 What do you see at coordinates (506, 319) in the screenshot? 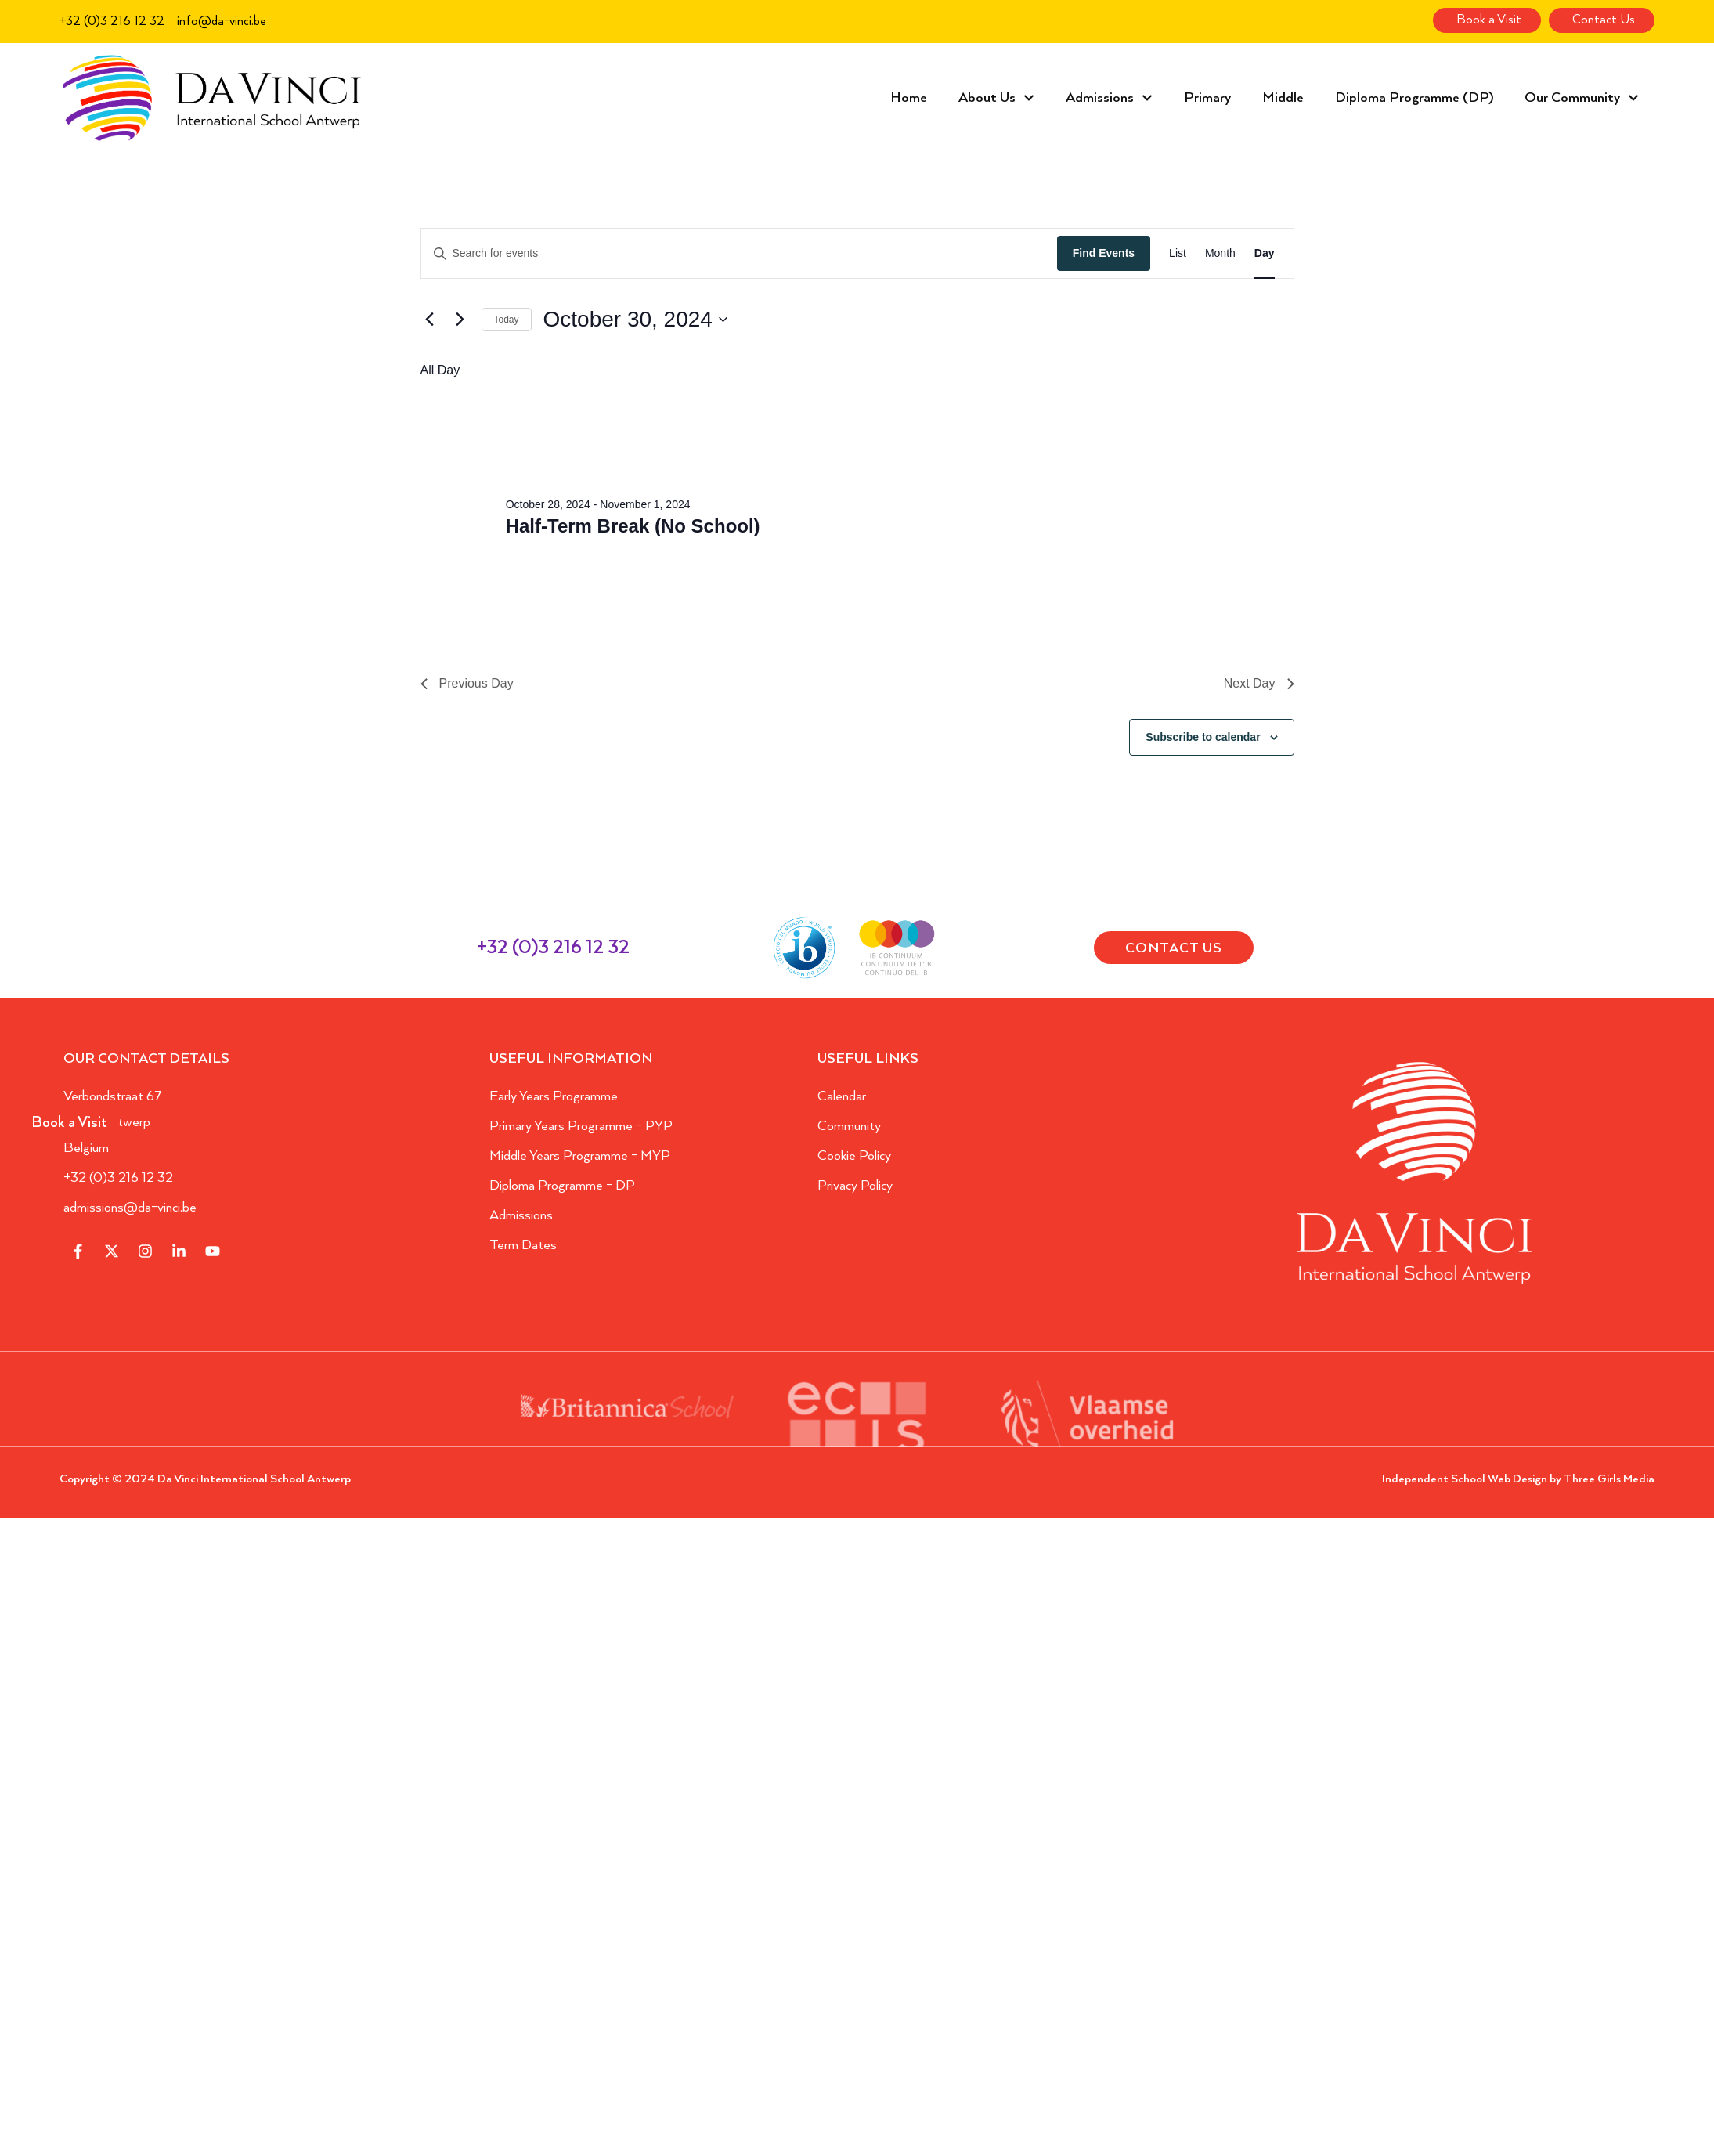
I see `Today` at bounding box center [506, 319].